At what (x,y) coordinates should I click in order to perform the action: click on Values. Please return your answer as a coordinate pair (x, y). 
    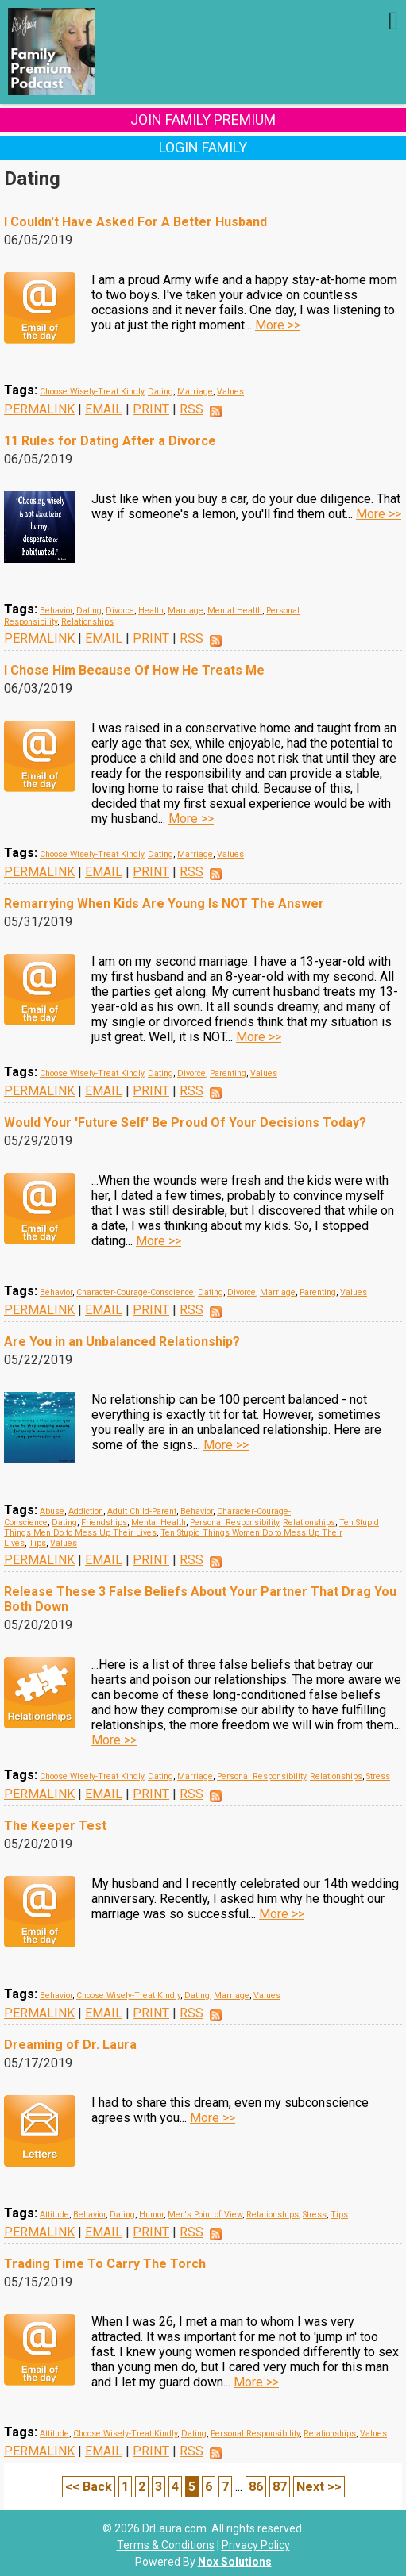
    Looking at the image, I should click on (230, 391).